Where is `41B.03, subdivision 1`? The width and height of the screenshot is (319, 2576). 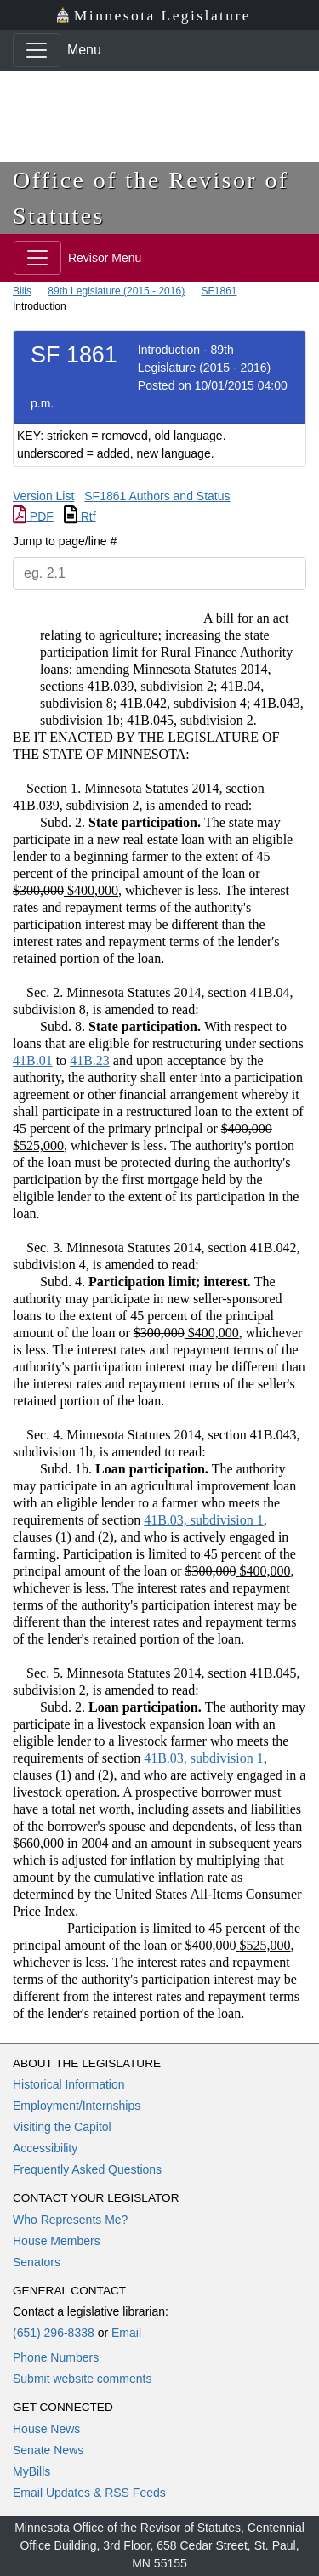 41B.03, subdivision 1 is located at coordinates (203, 1520).